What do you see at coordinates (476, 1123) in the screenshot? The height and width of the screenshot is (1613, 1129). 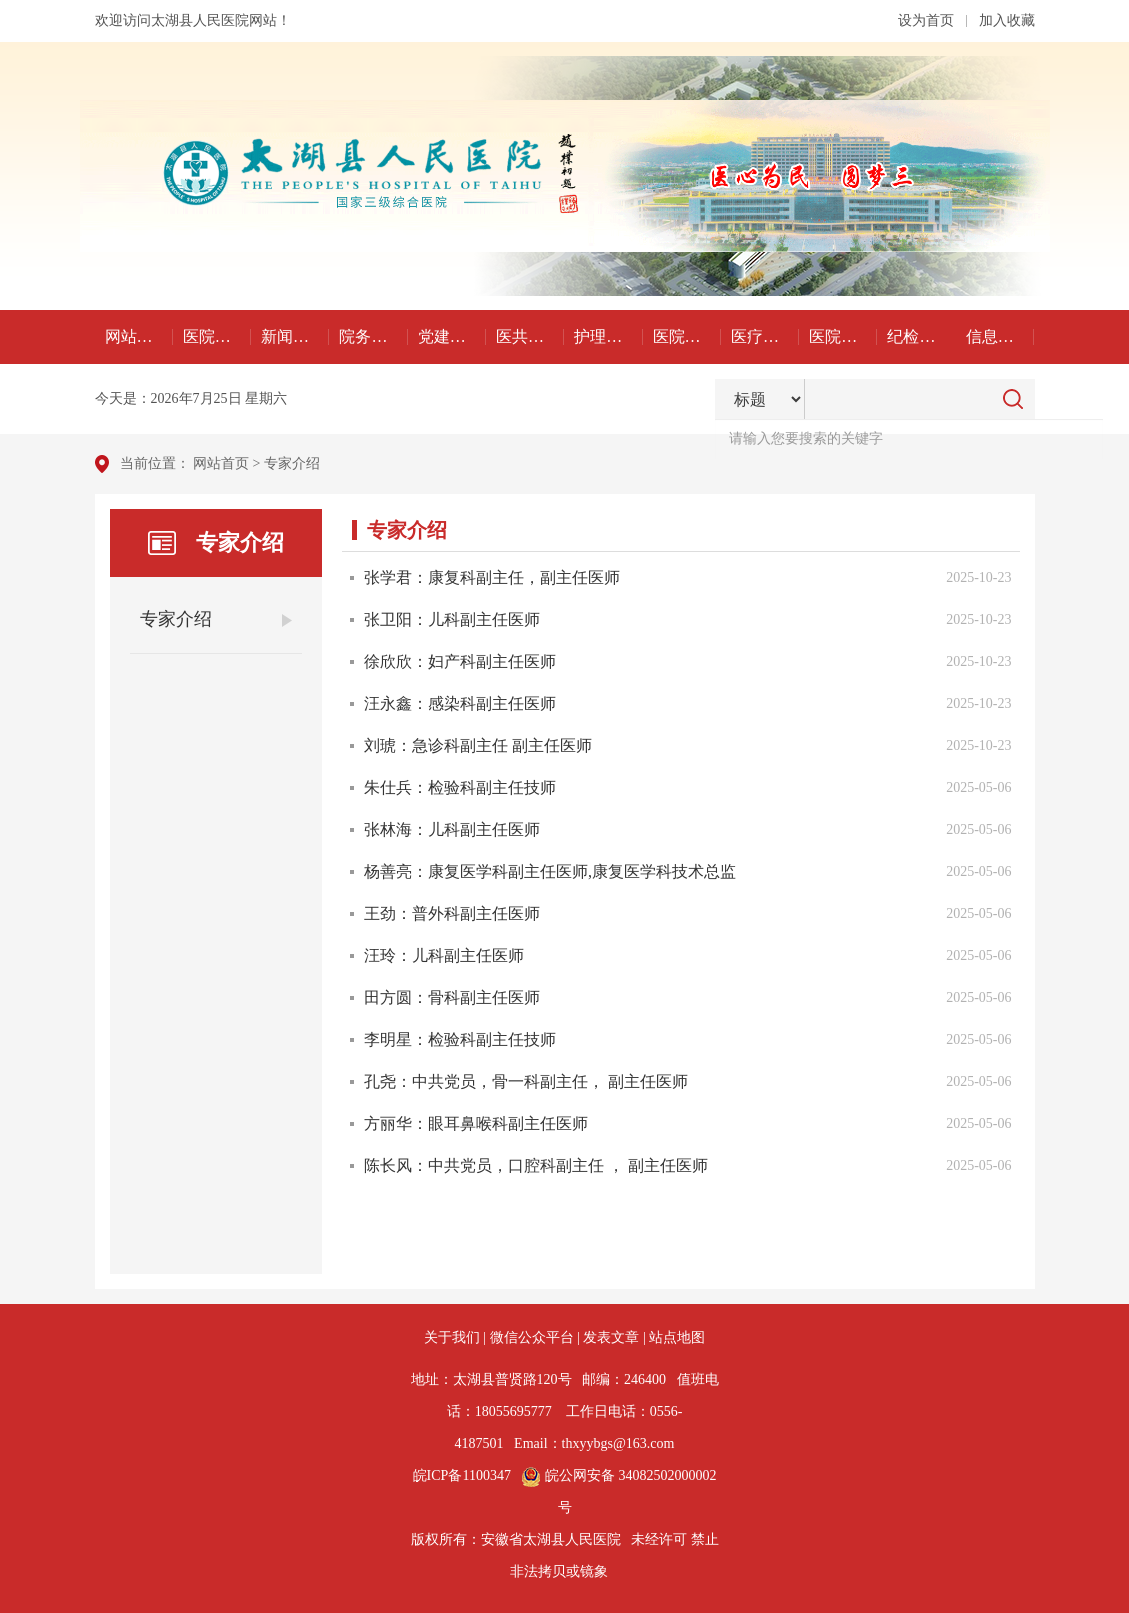 I see `方丽华：眼耳鼻喉科副主任医师` at bounding box center [476, 1123].